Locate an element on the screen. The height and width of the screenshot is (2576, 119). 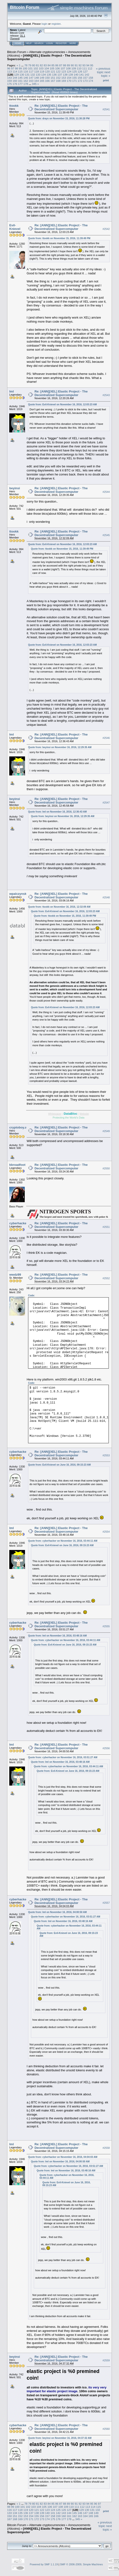
91 is located at coordinates (76, 65).